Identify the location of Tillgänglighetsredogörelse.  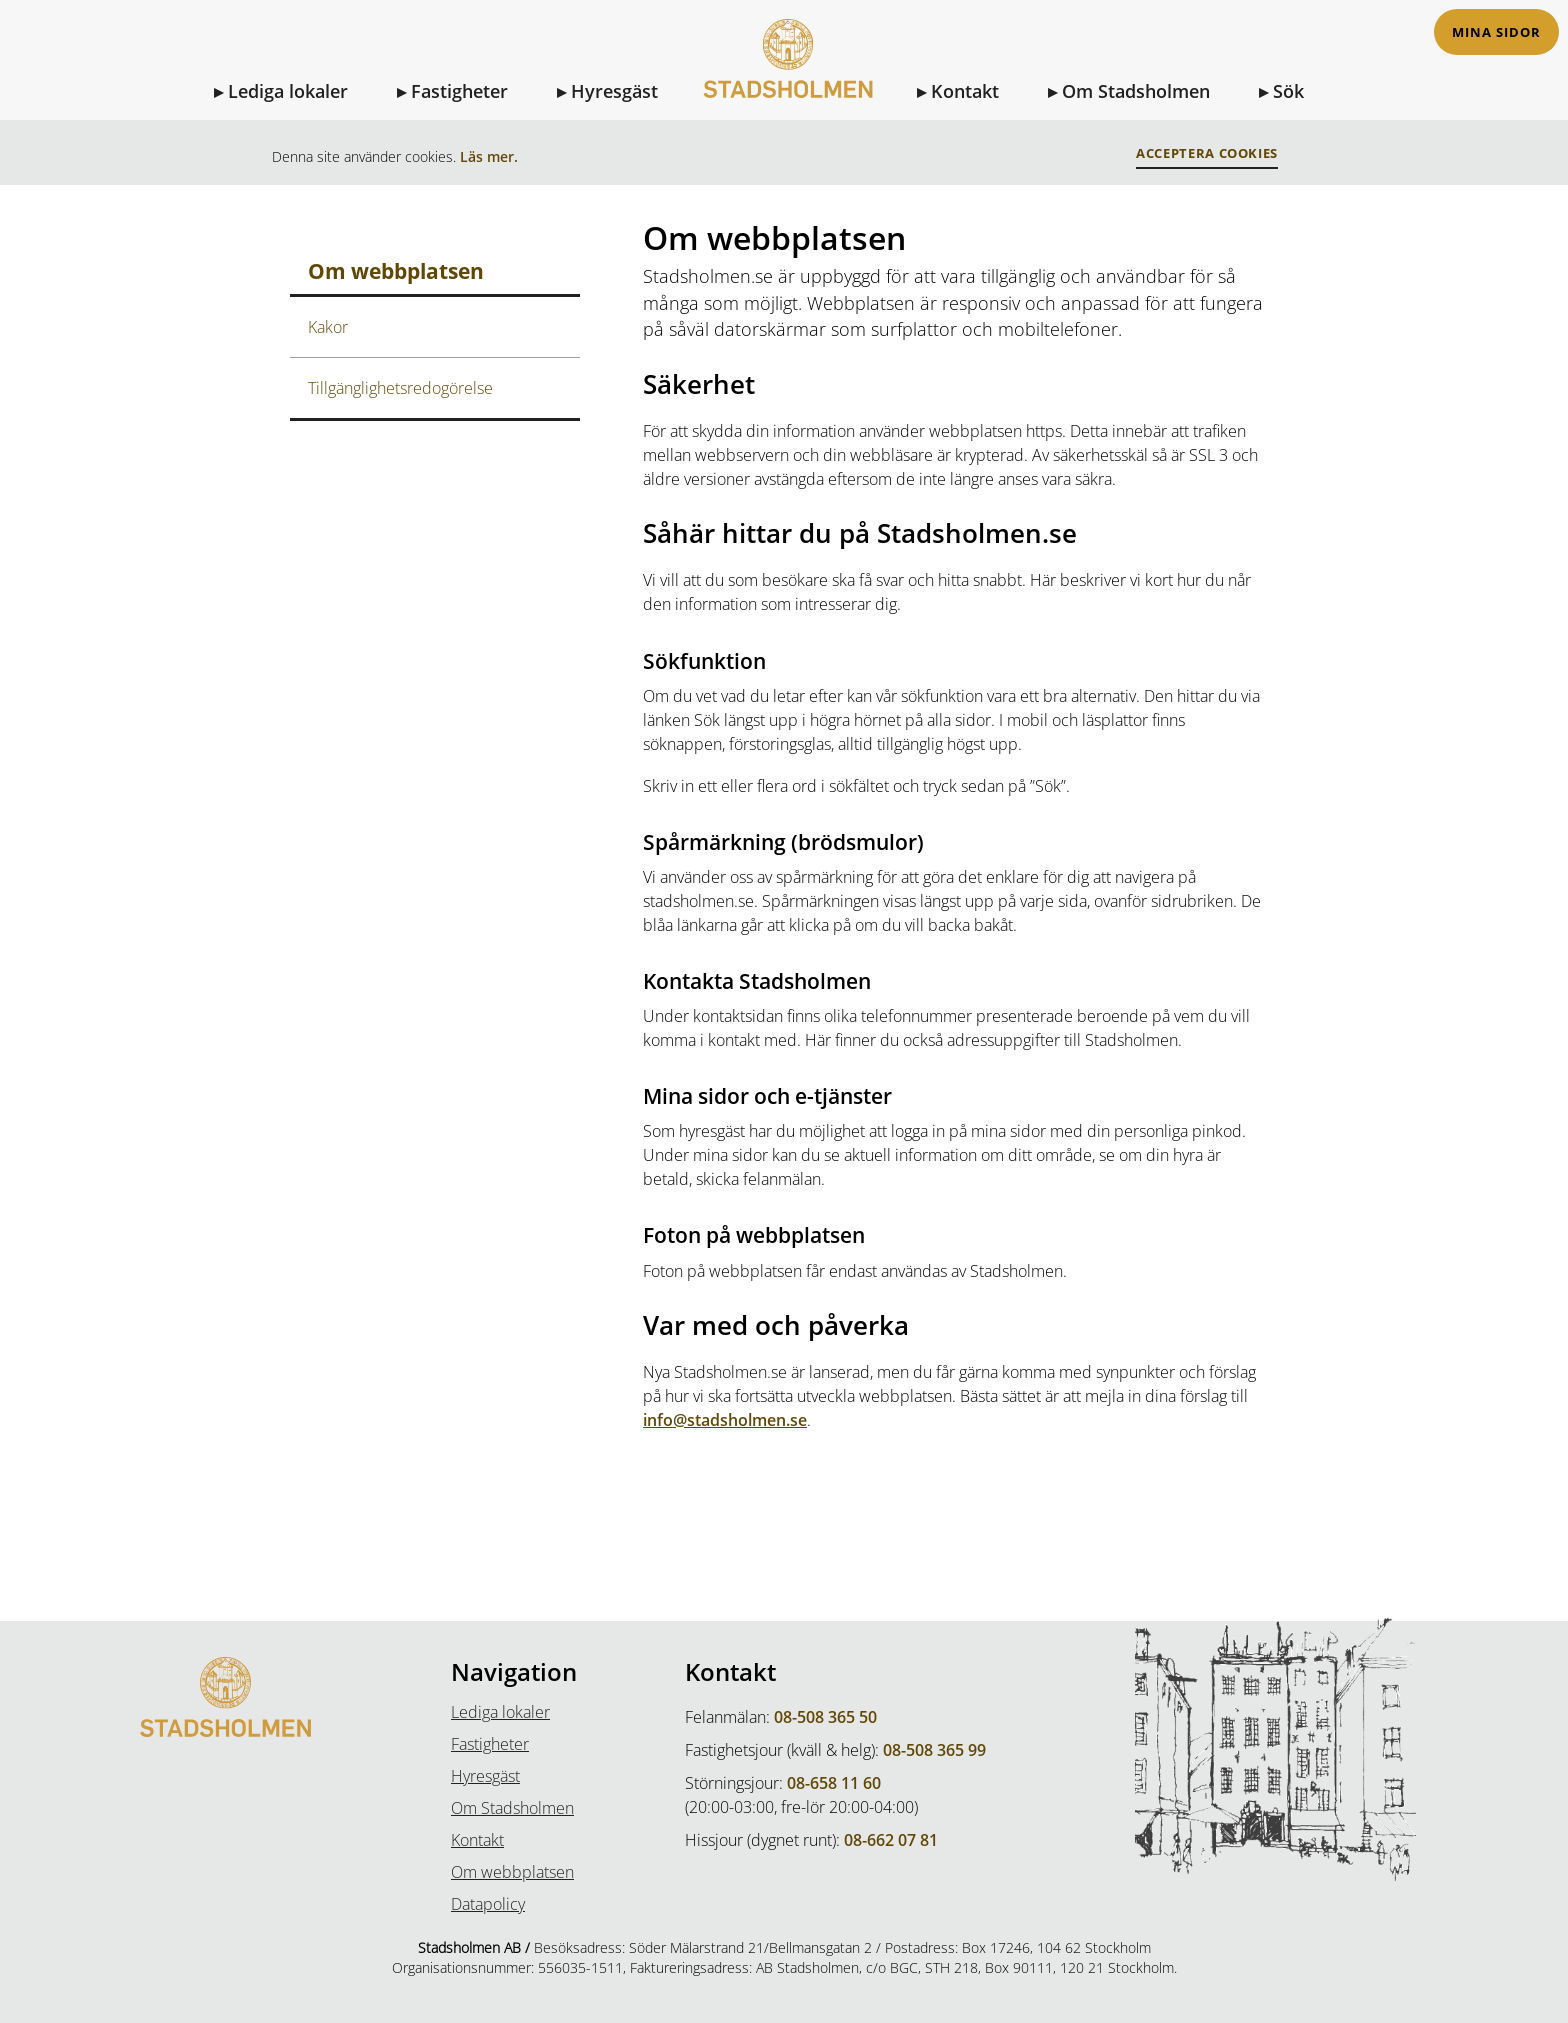
(400, 388).